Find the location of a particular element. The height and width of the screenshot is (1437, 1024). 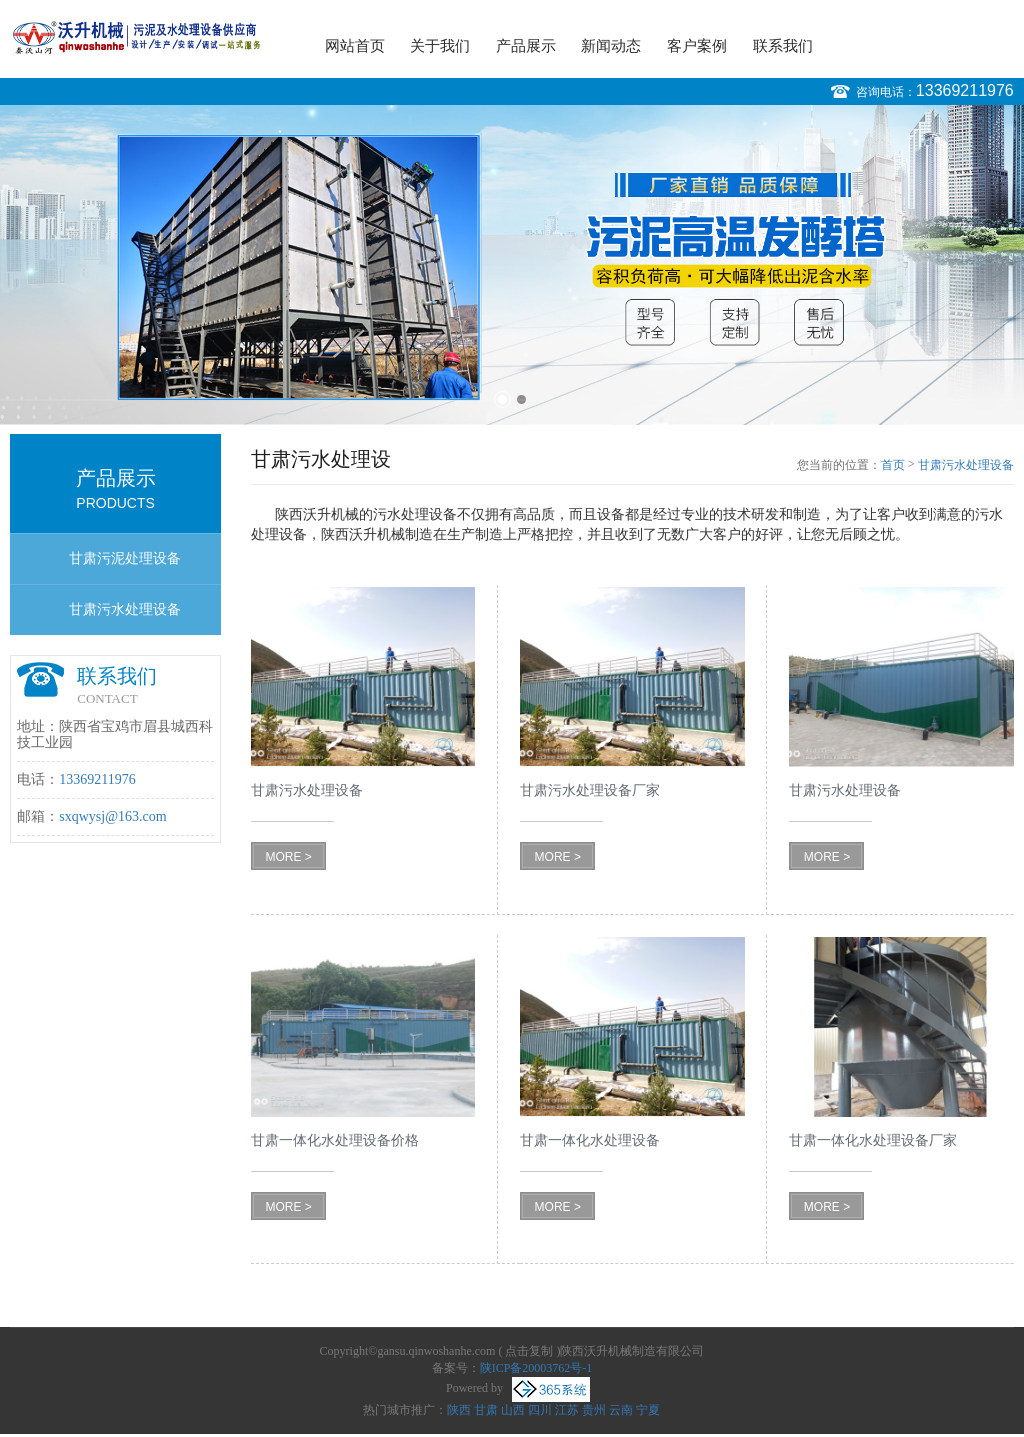

联系我们 is located at coordinates (783, 46).